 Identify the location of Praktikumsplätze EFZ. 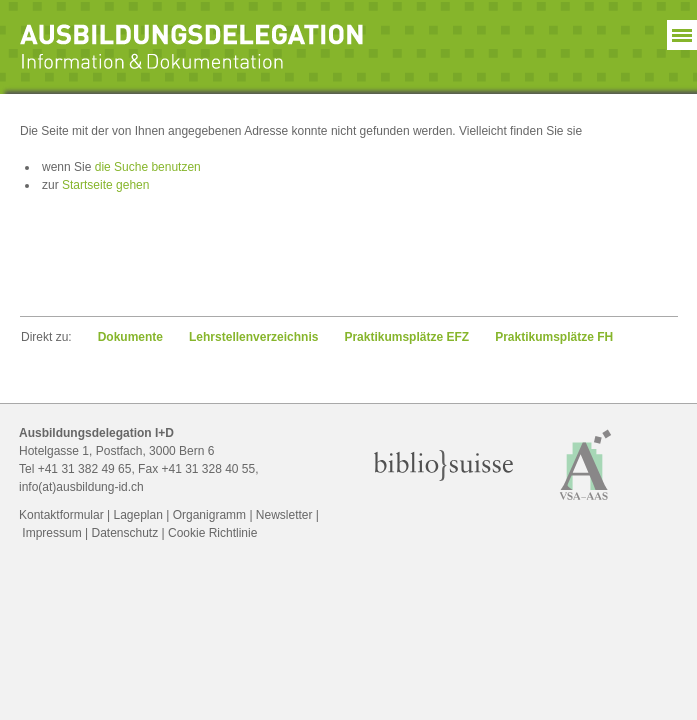
(406, 337).